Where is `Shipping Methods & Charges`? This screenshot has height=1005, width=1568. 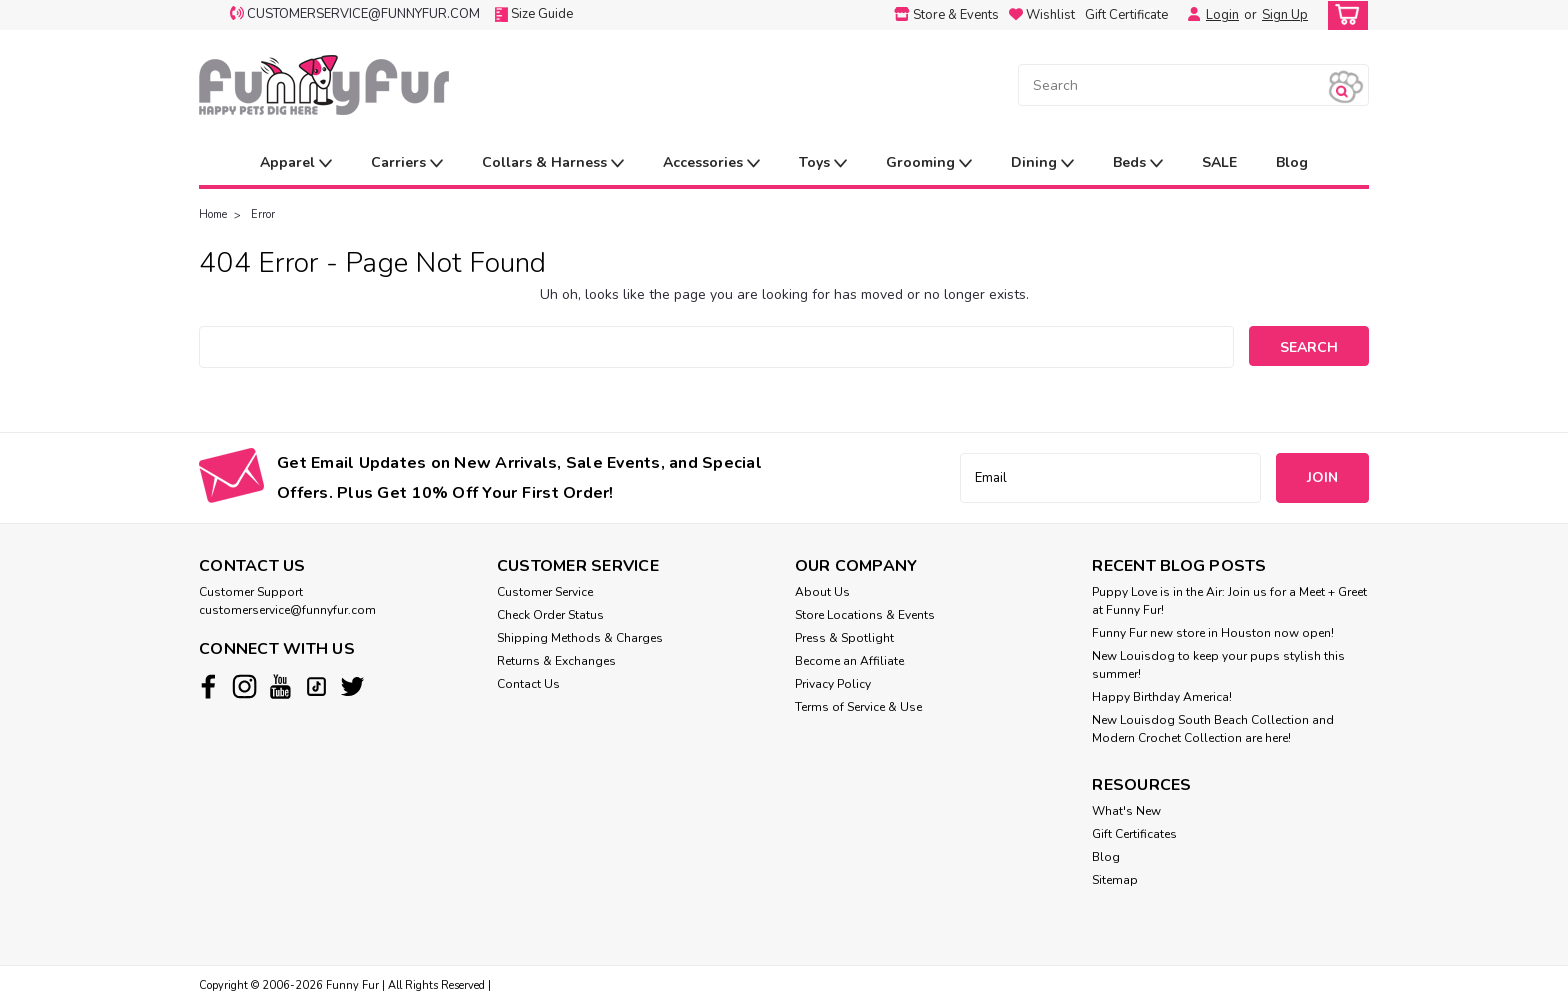 Shipping Methods & Charges is located at coordinates (580, 638).